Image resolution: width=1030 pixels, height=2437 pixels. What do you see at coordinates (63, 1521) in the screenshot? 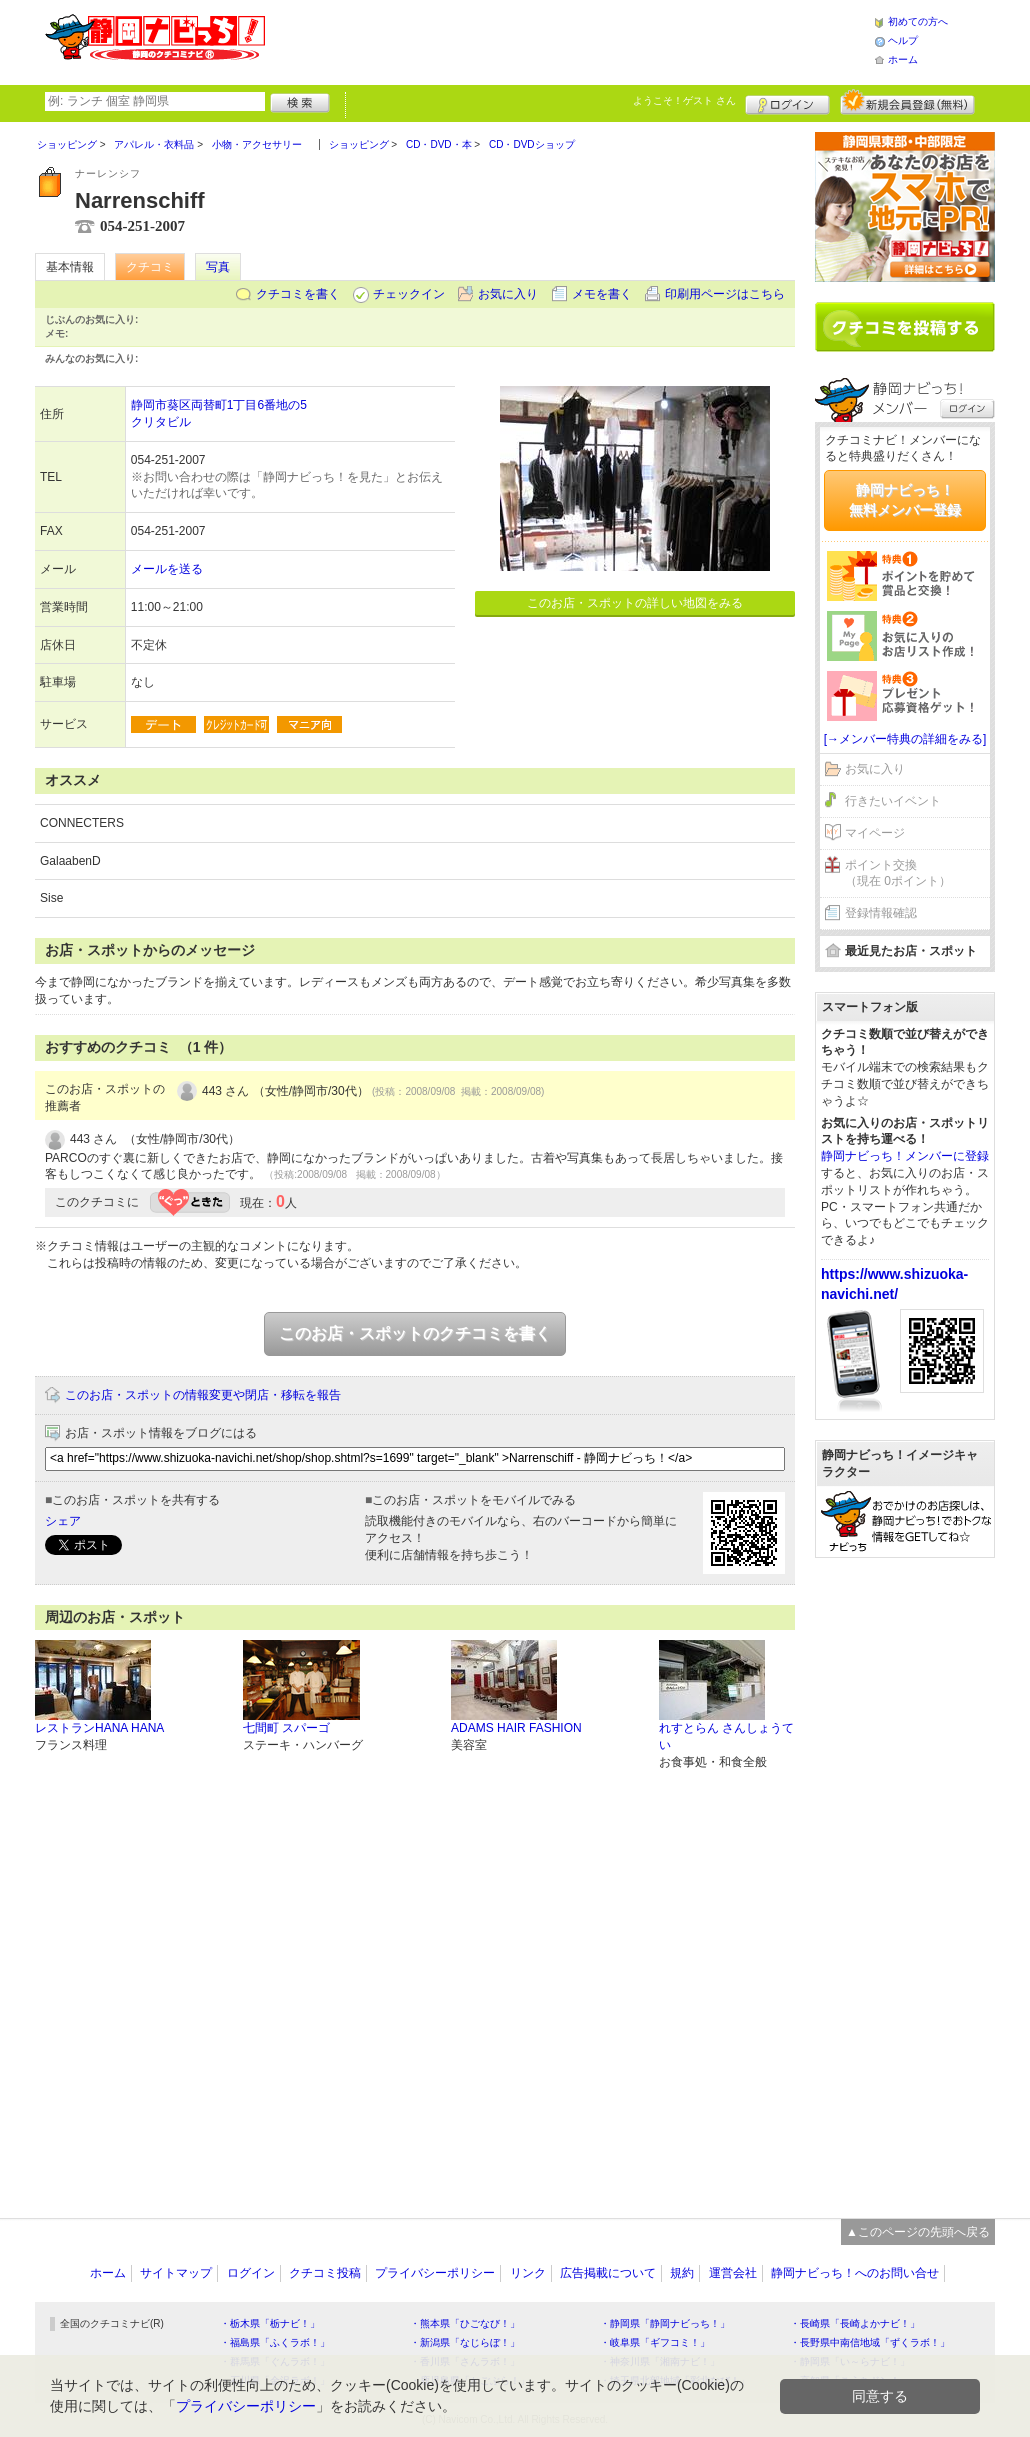
I see `シェア` at bounding box center [63, 1521].